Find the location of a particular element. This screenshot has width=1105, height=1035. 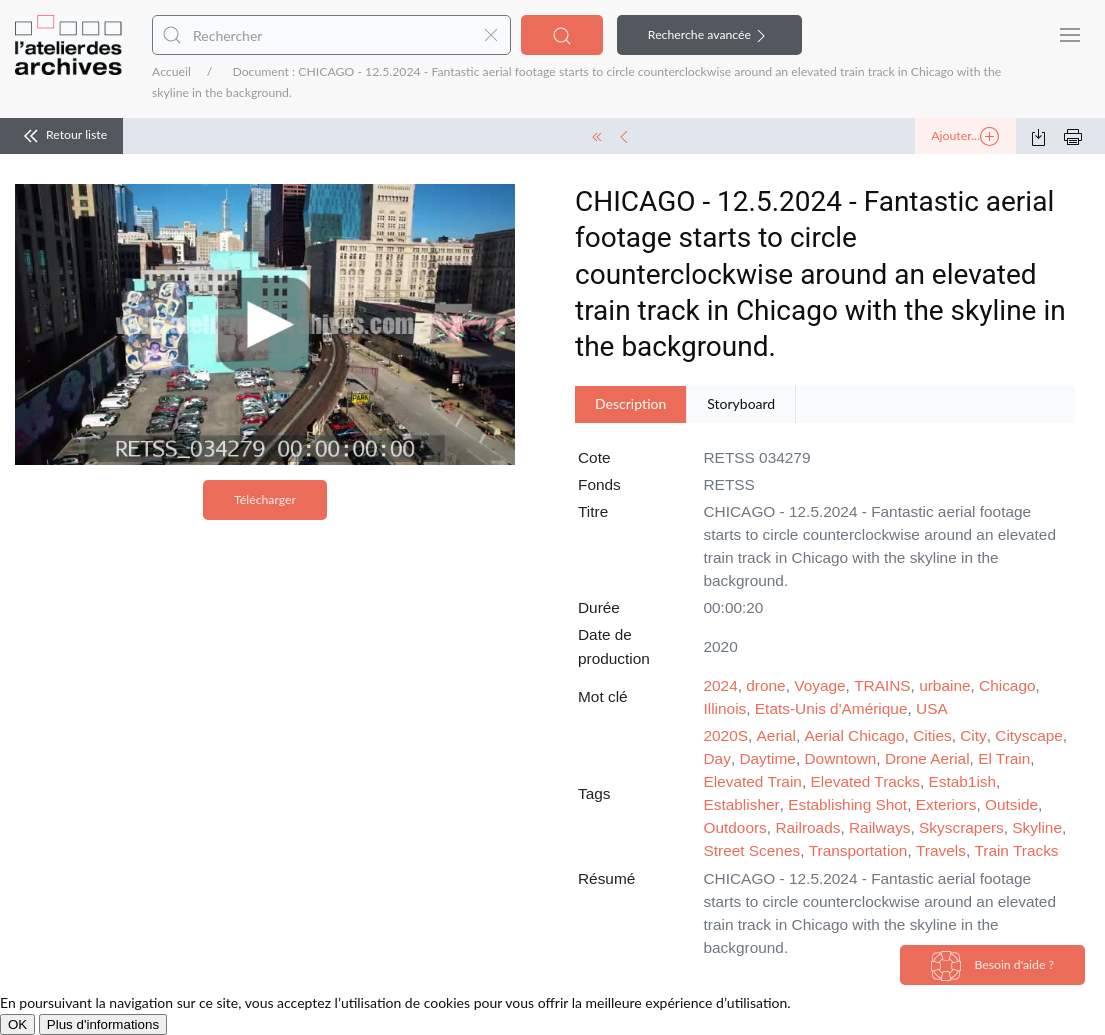

Retour liste is located at coordinates (61, 136).